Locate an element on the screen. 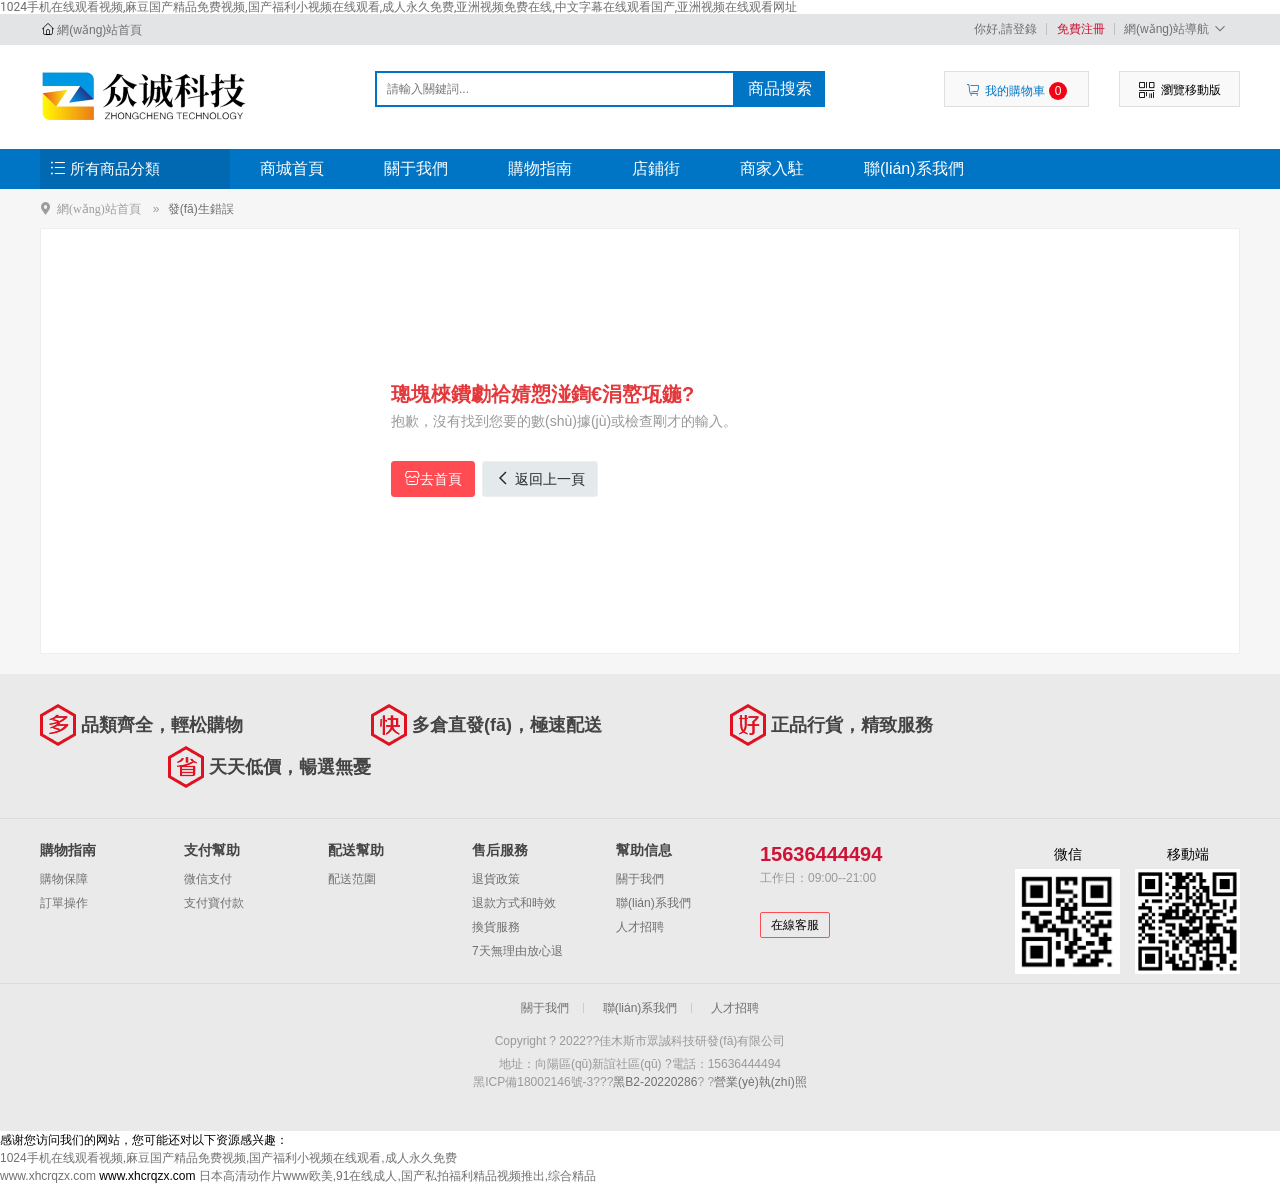 The height and width of the screenshot is (1185, 1280). 你好,請登錄 is located at coordinates (1005, 29).